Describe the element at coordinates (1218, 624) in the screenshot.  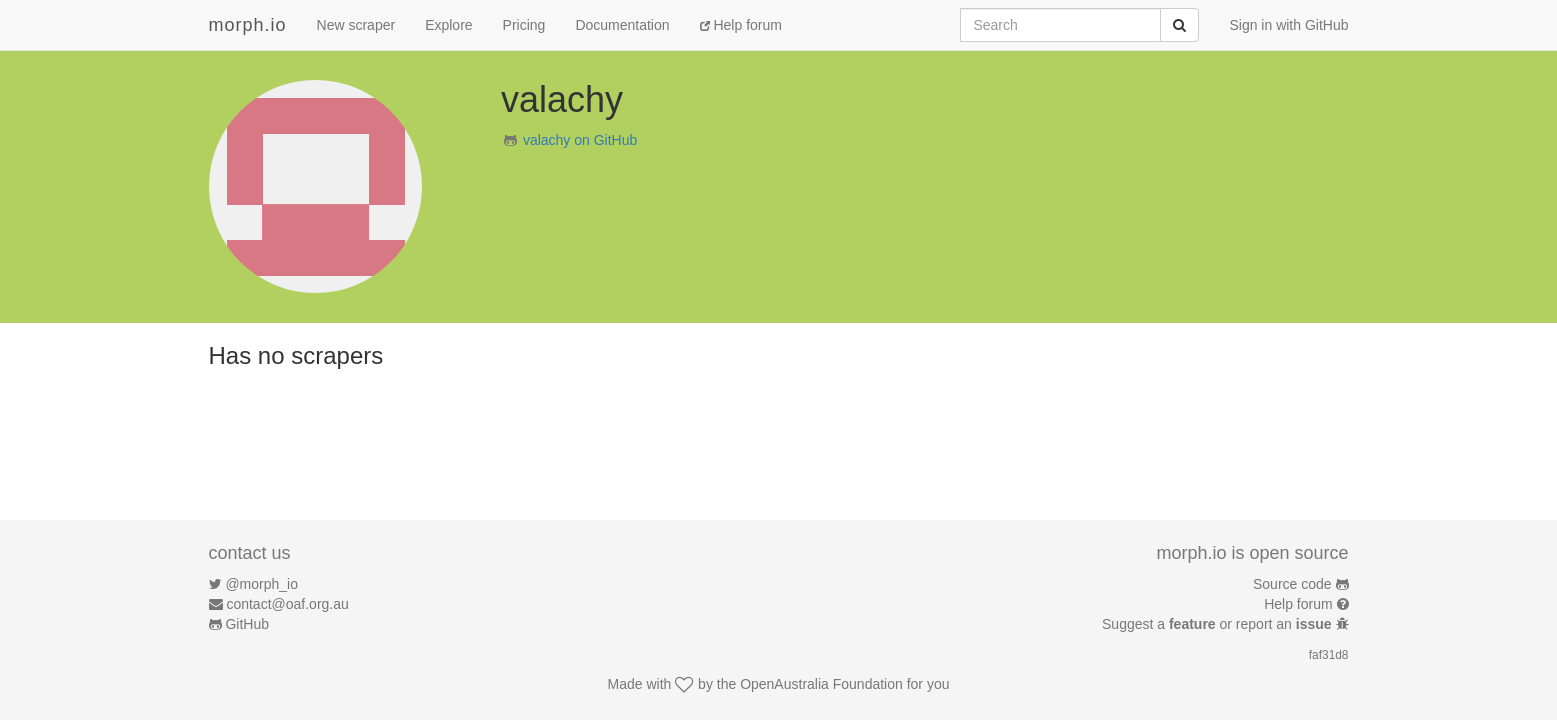
I see `Suggest a or report an` at that location.